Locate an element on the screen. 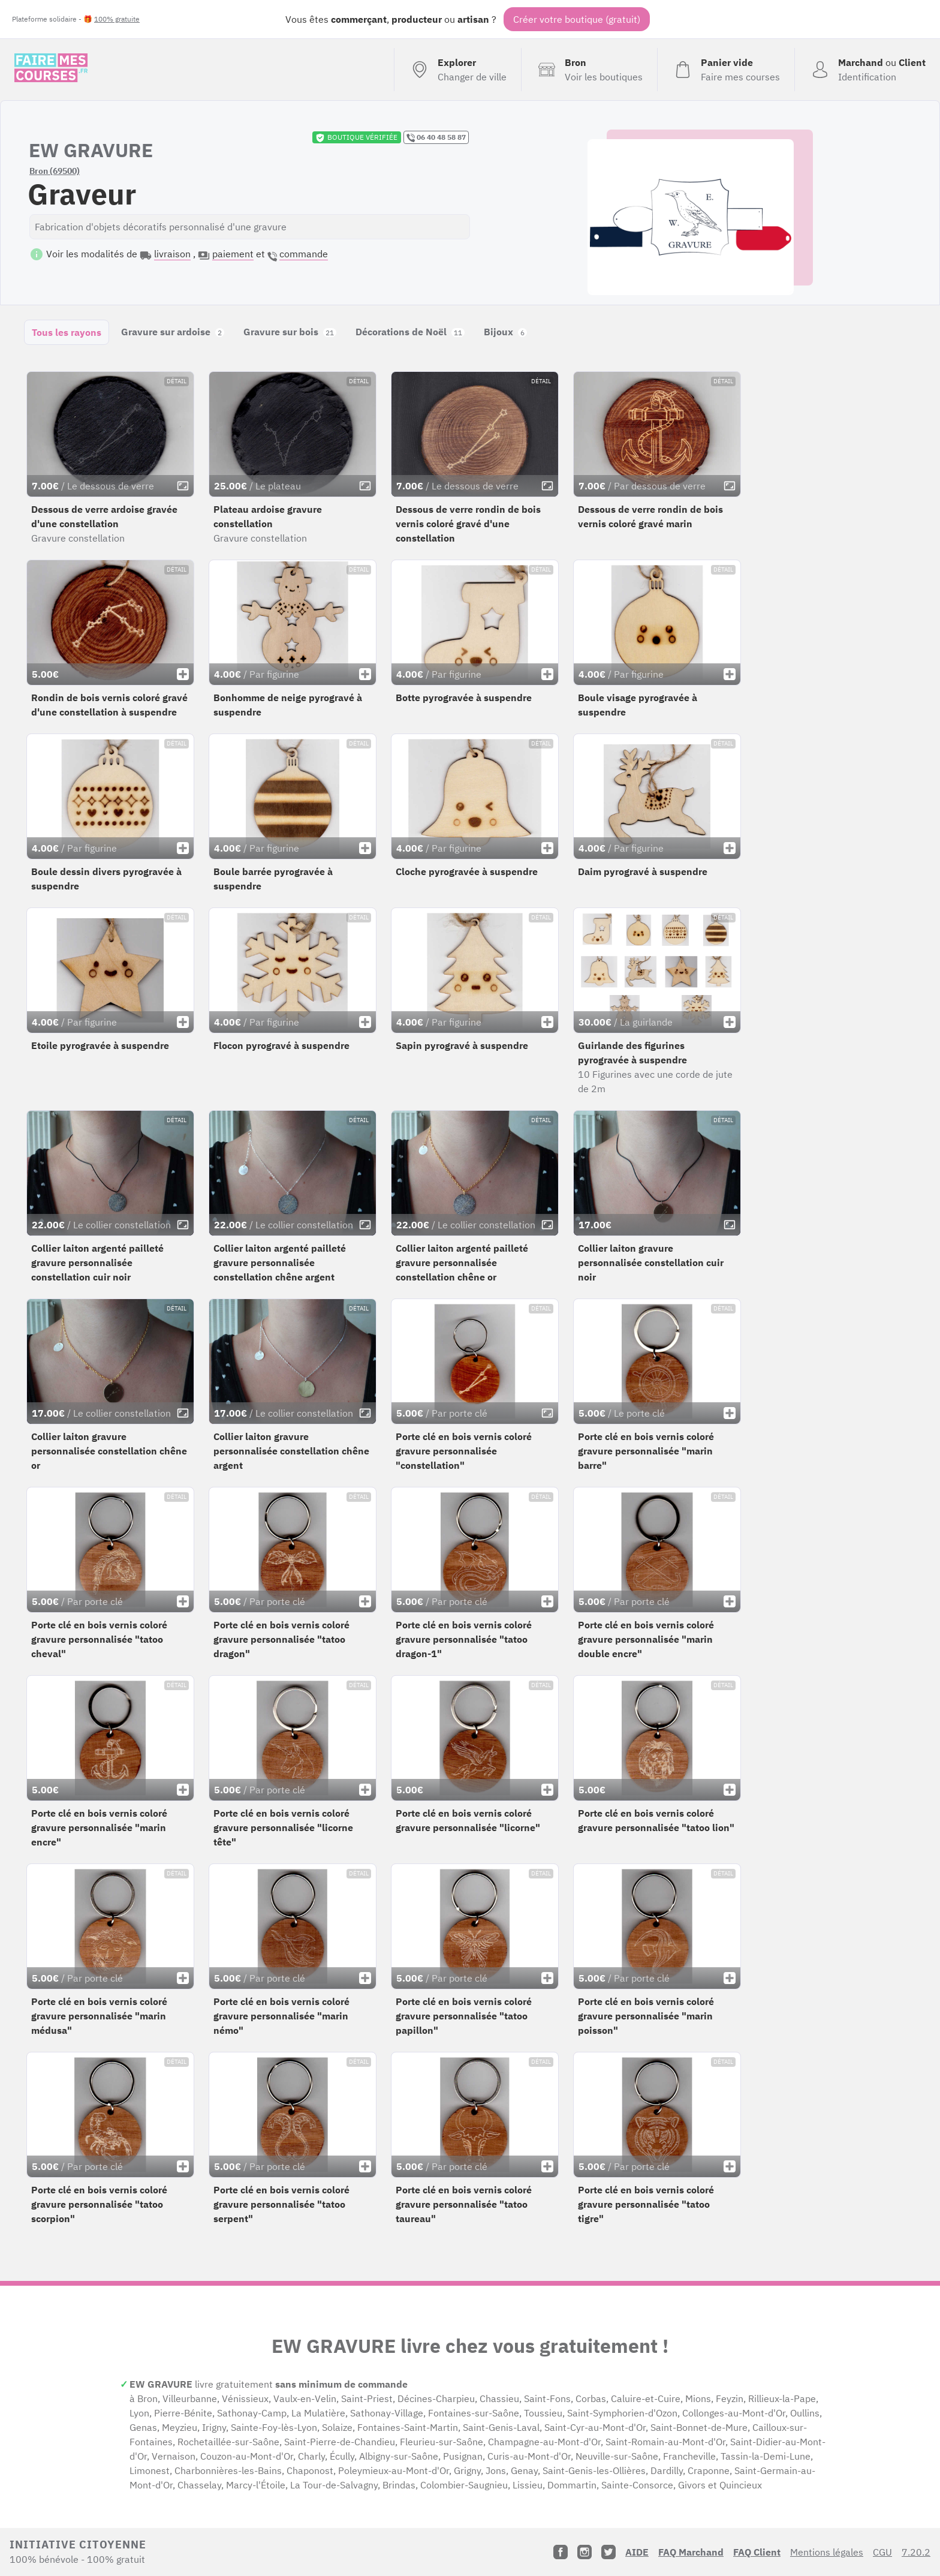  Décorations de Noël is located at coordinates (410, 332).